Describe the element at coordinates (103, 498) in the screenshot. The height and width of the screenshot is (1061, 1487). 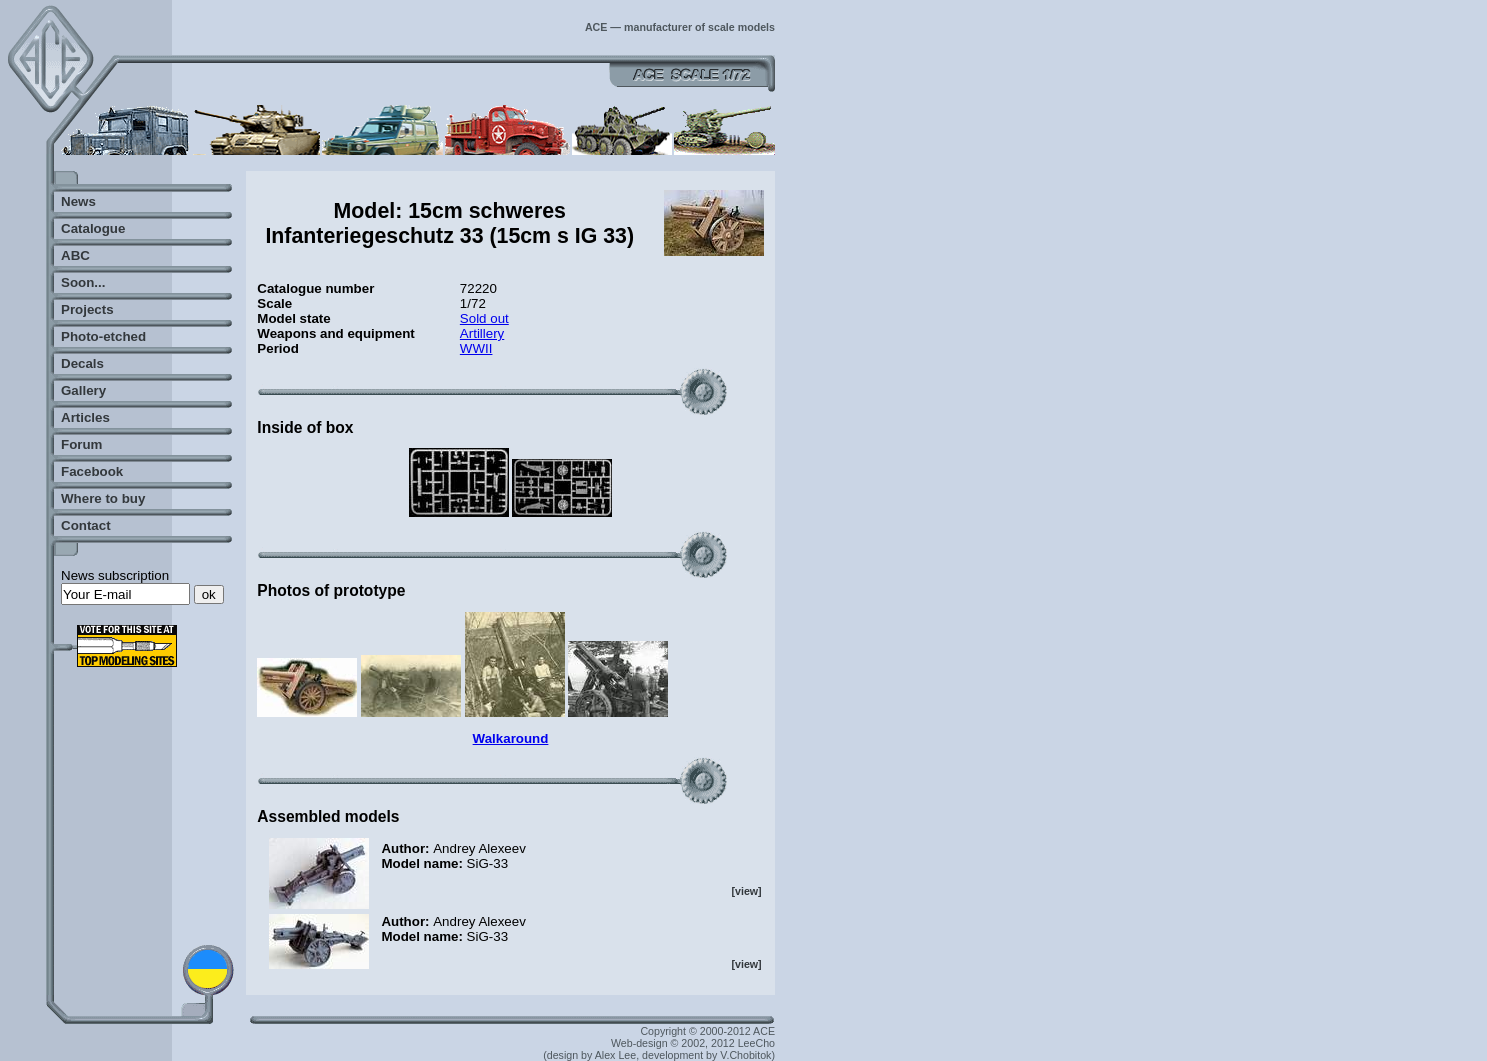
I see `Where to buy` at that location.